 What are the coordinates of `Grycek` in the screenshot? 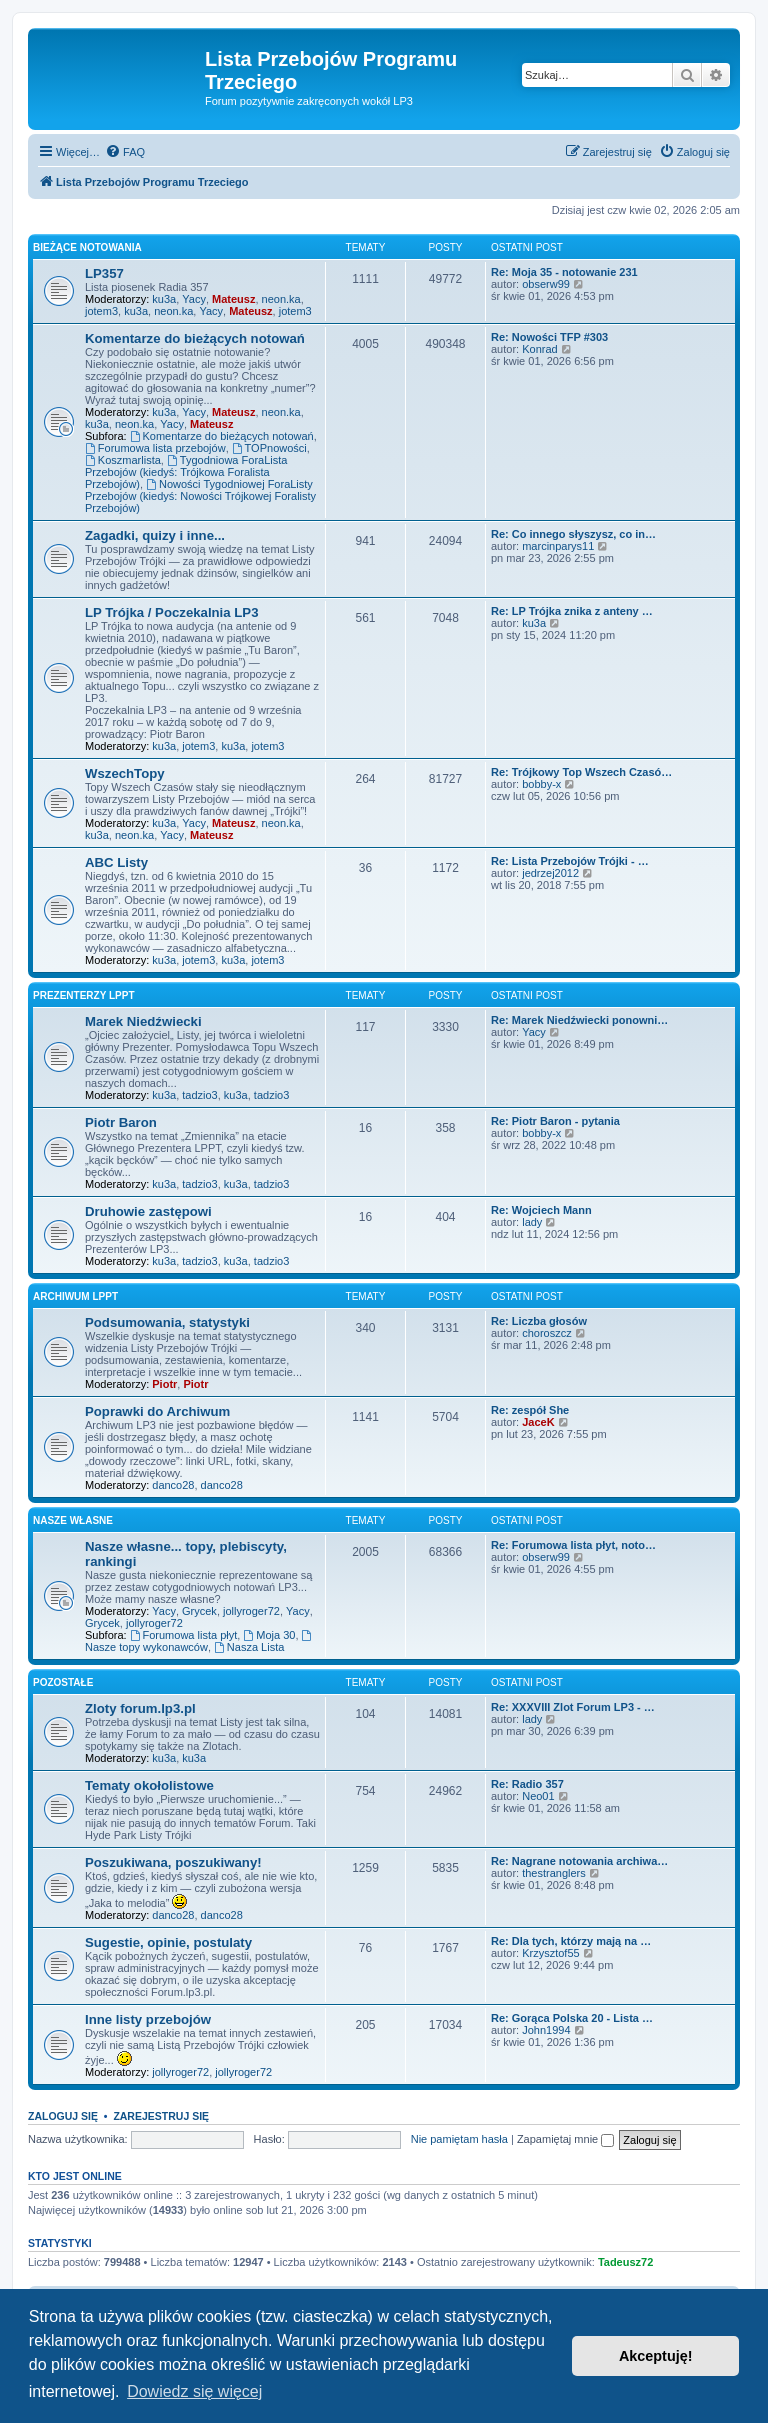 It's located at (199, 1611).